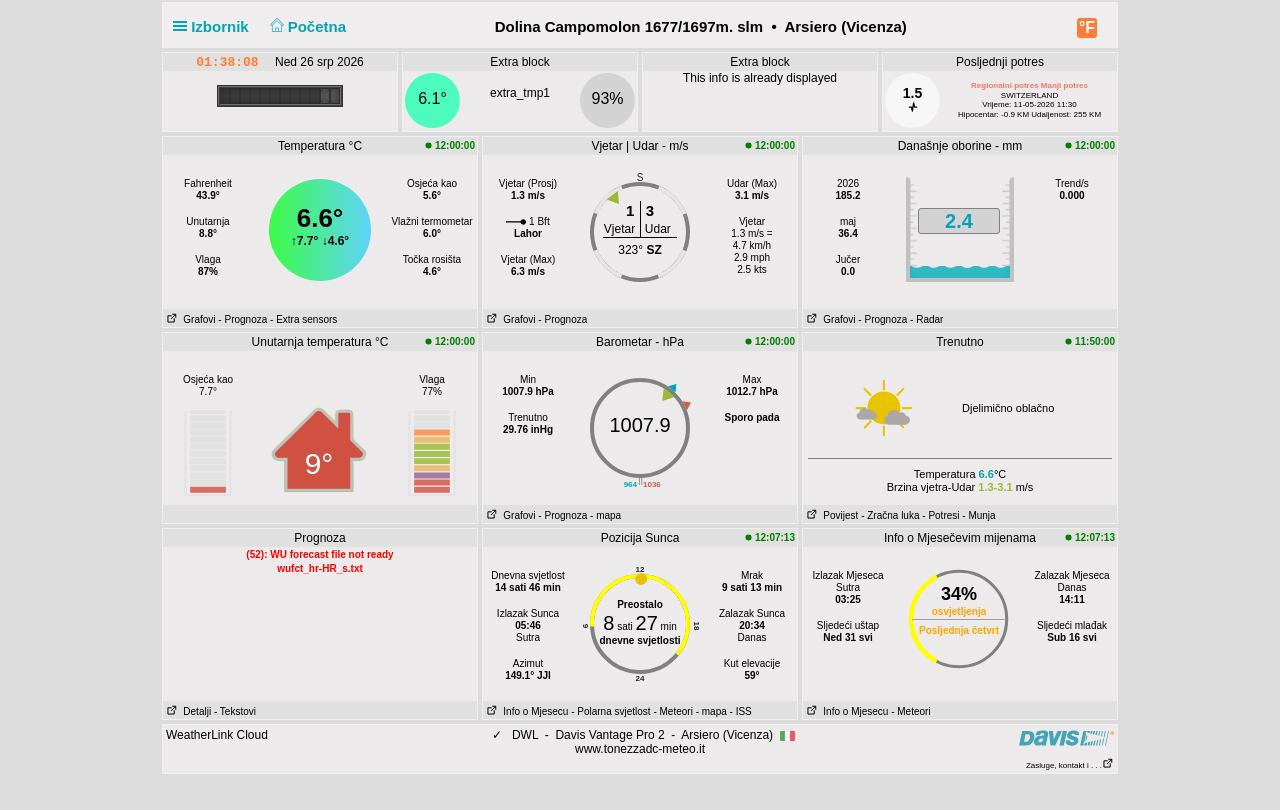 The height and width of the screenshot is (810, 1280). Describe the element at coordinates (605, 515) in the screenshot. I see `- mapa` at that location.